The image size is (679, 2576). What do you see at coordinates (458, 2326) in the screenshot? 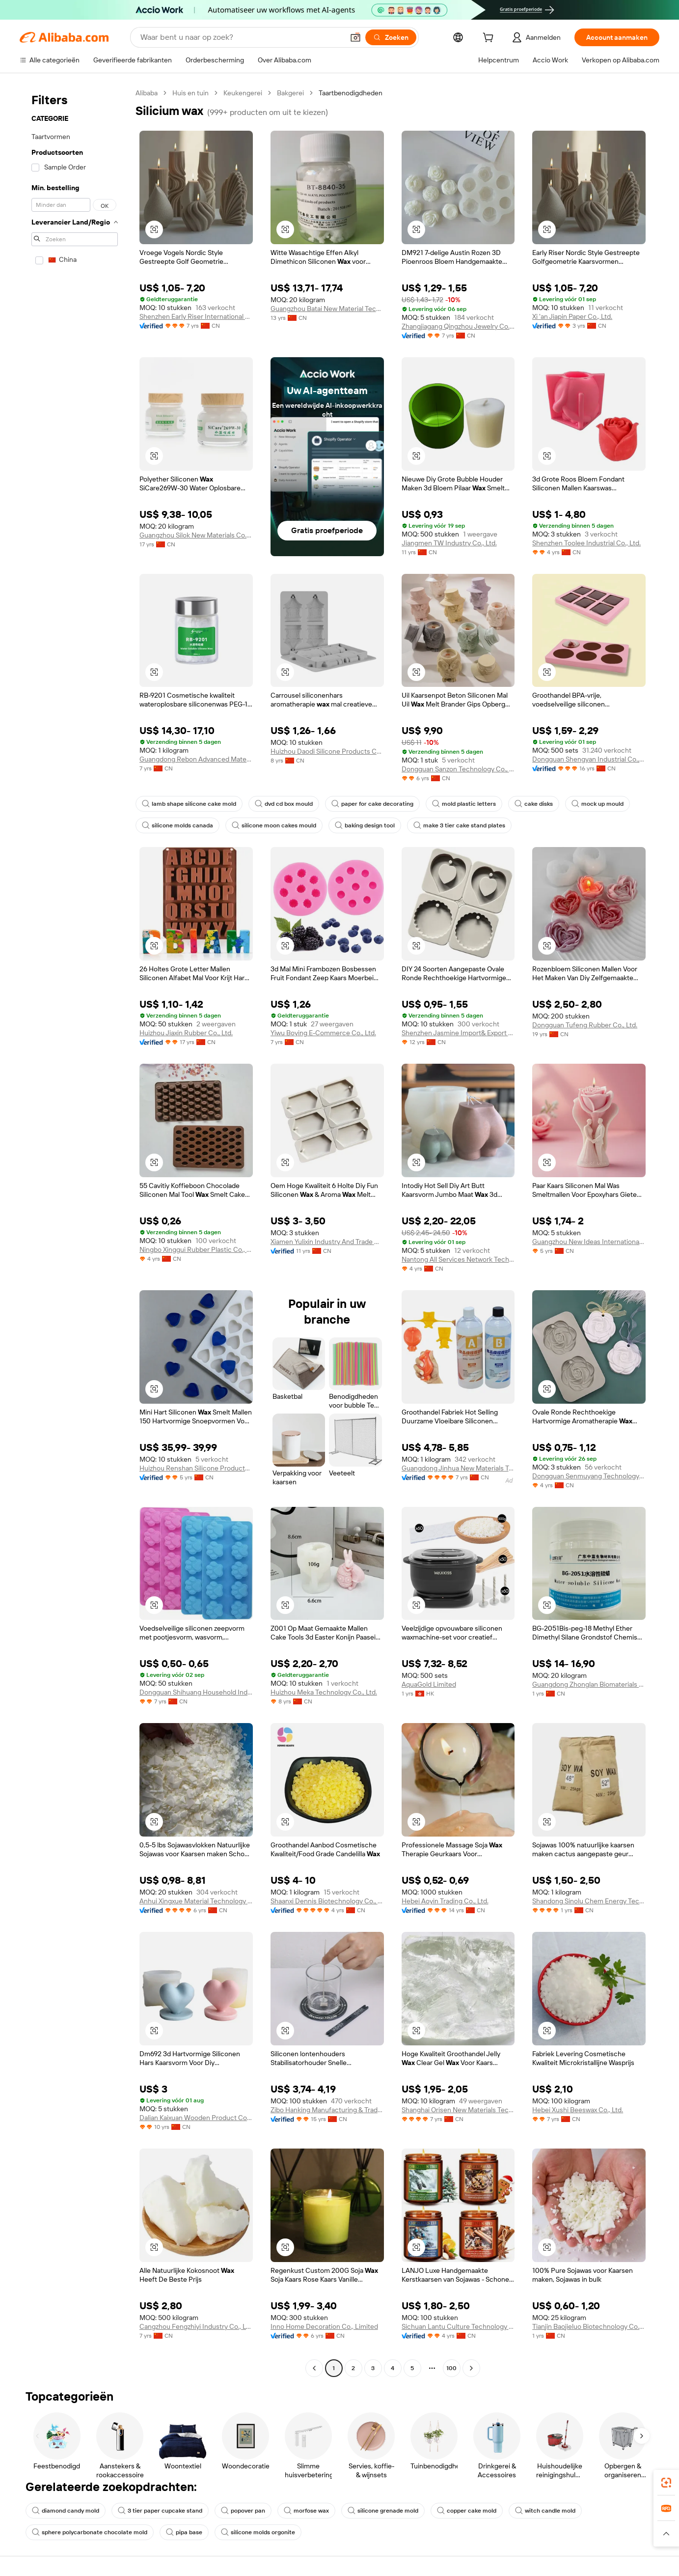
I see `Sichuan Lantu Culture Technology Co., Ltd.` at bounding box center [458, 2326].